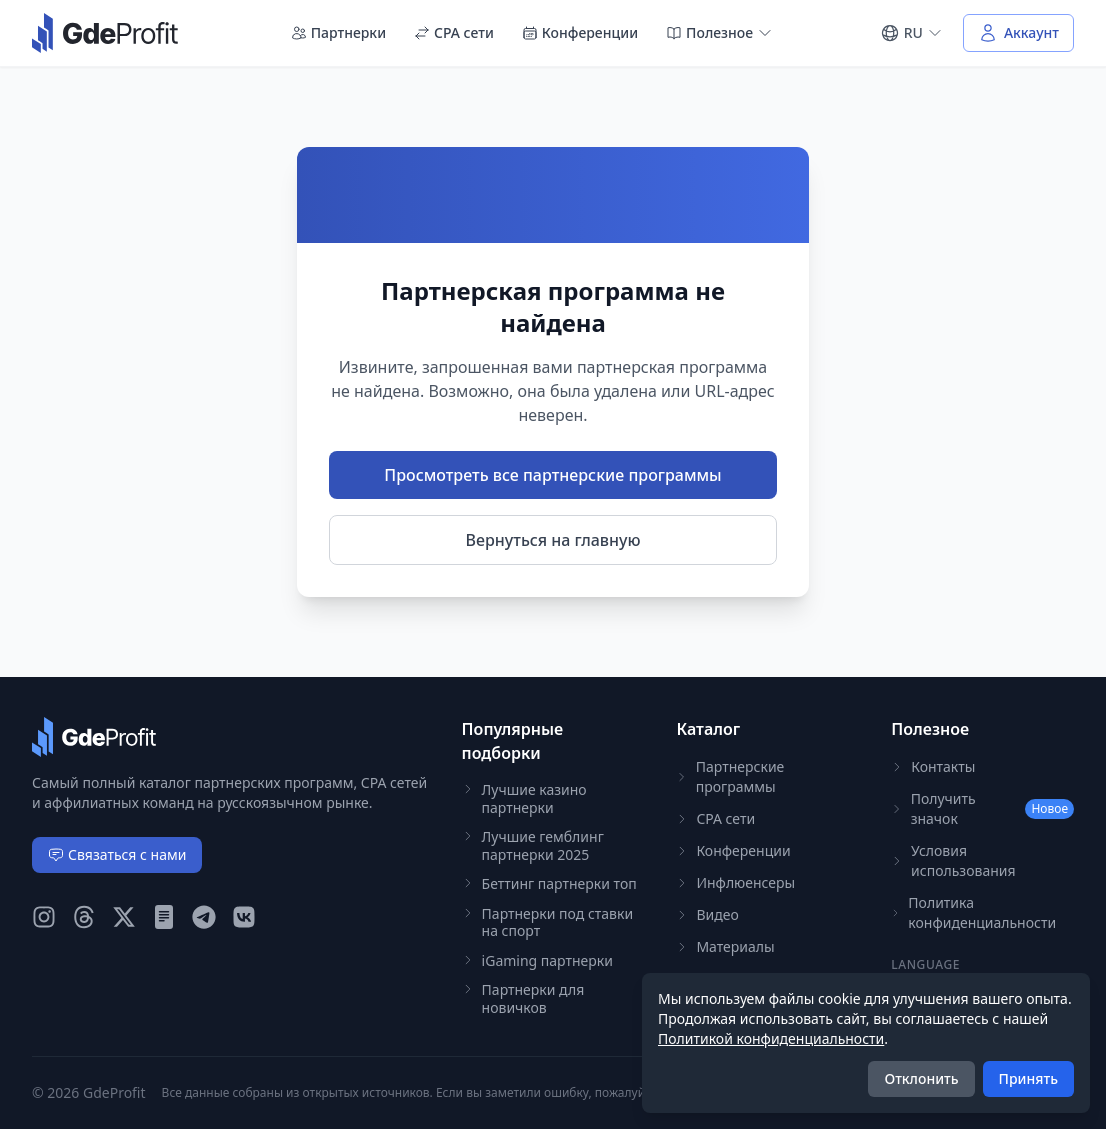 Image resolution: width=1106 pixels, height=1129 pixels. Describe the element at coordinates (707, 914) in the screenshot. I see `Видео` at that location.